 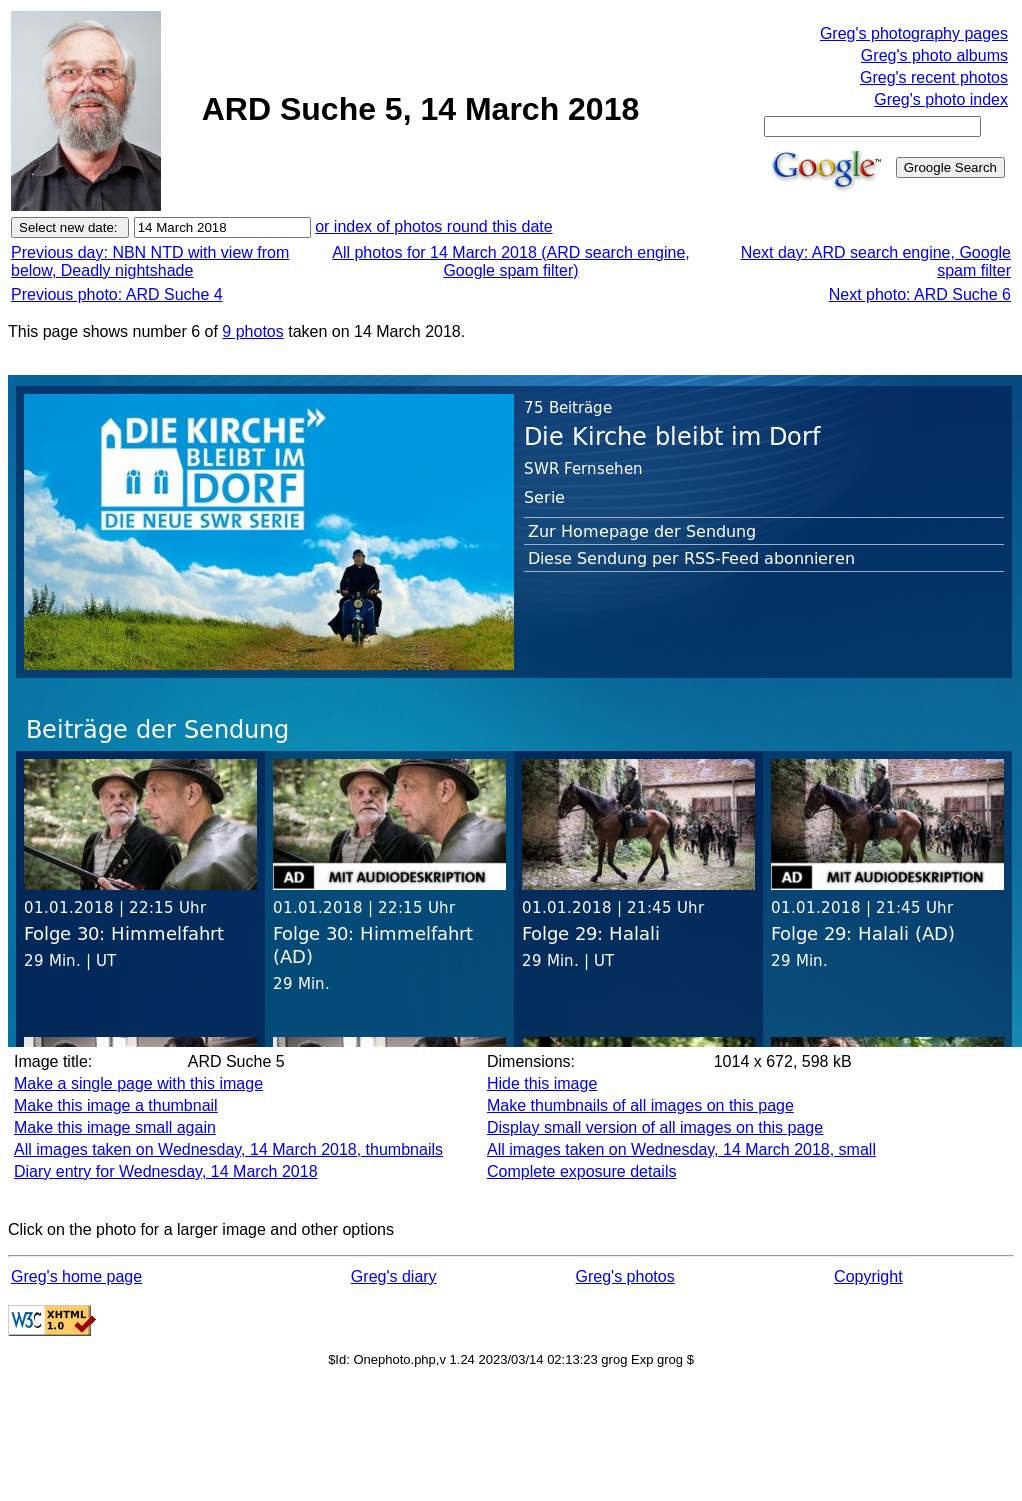 What do you see at coordinates (166, 1171) in the screenshot?
I see `Diary entry for Wednesday, 14 March 2018` at bounding box center [166, 1171].